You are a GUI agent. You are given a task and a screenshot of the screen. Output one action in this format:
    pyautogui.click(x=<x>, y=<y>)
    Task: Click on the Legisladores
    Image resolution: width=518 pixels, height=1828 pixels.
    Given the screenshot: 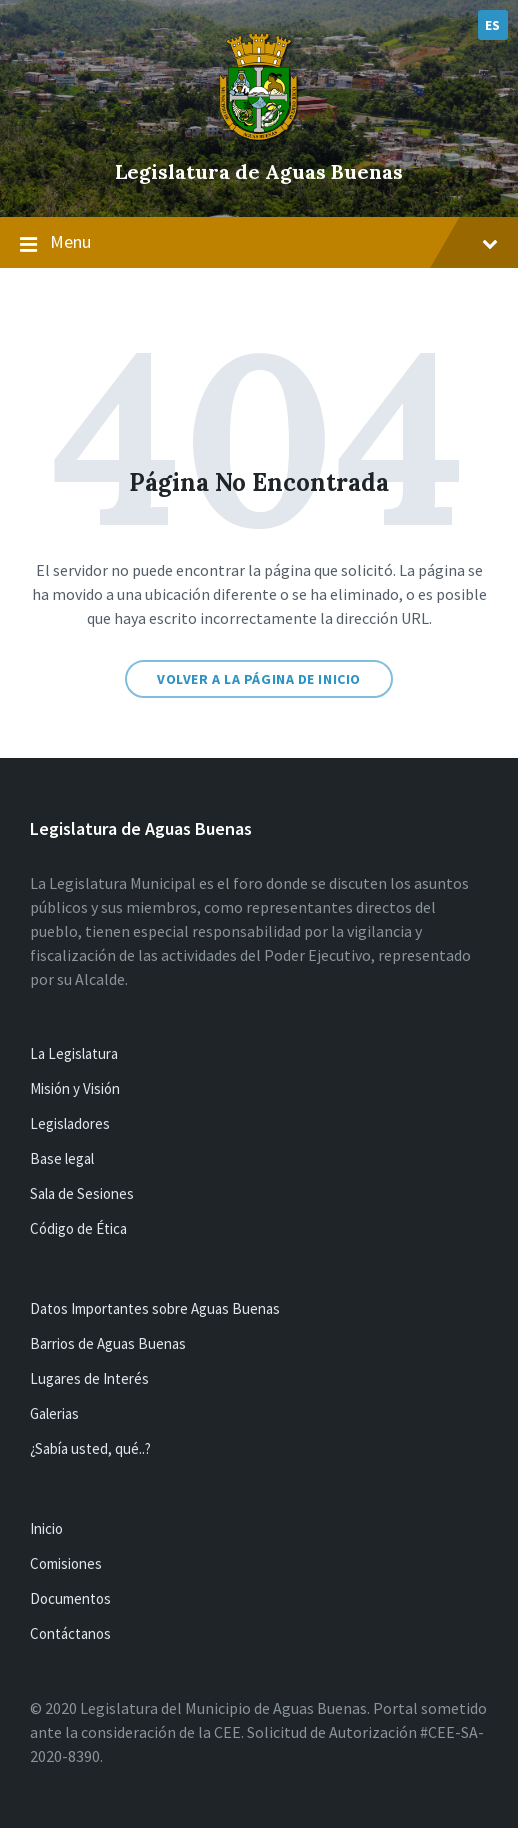 What is the action you would take?
    pyautogui.click(x=70, y=1123)
    